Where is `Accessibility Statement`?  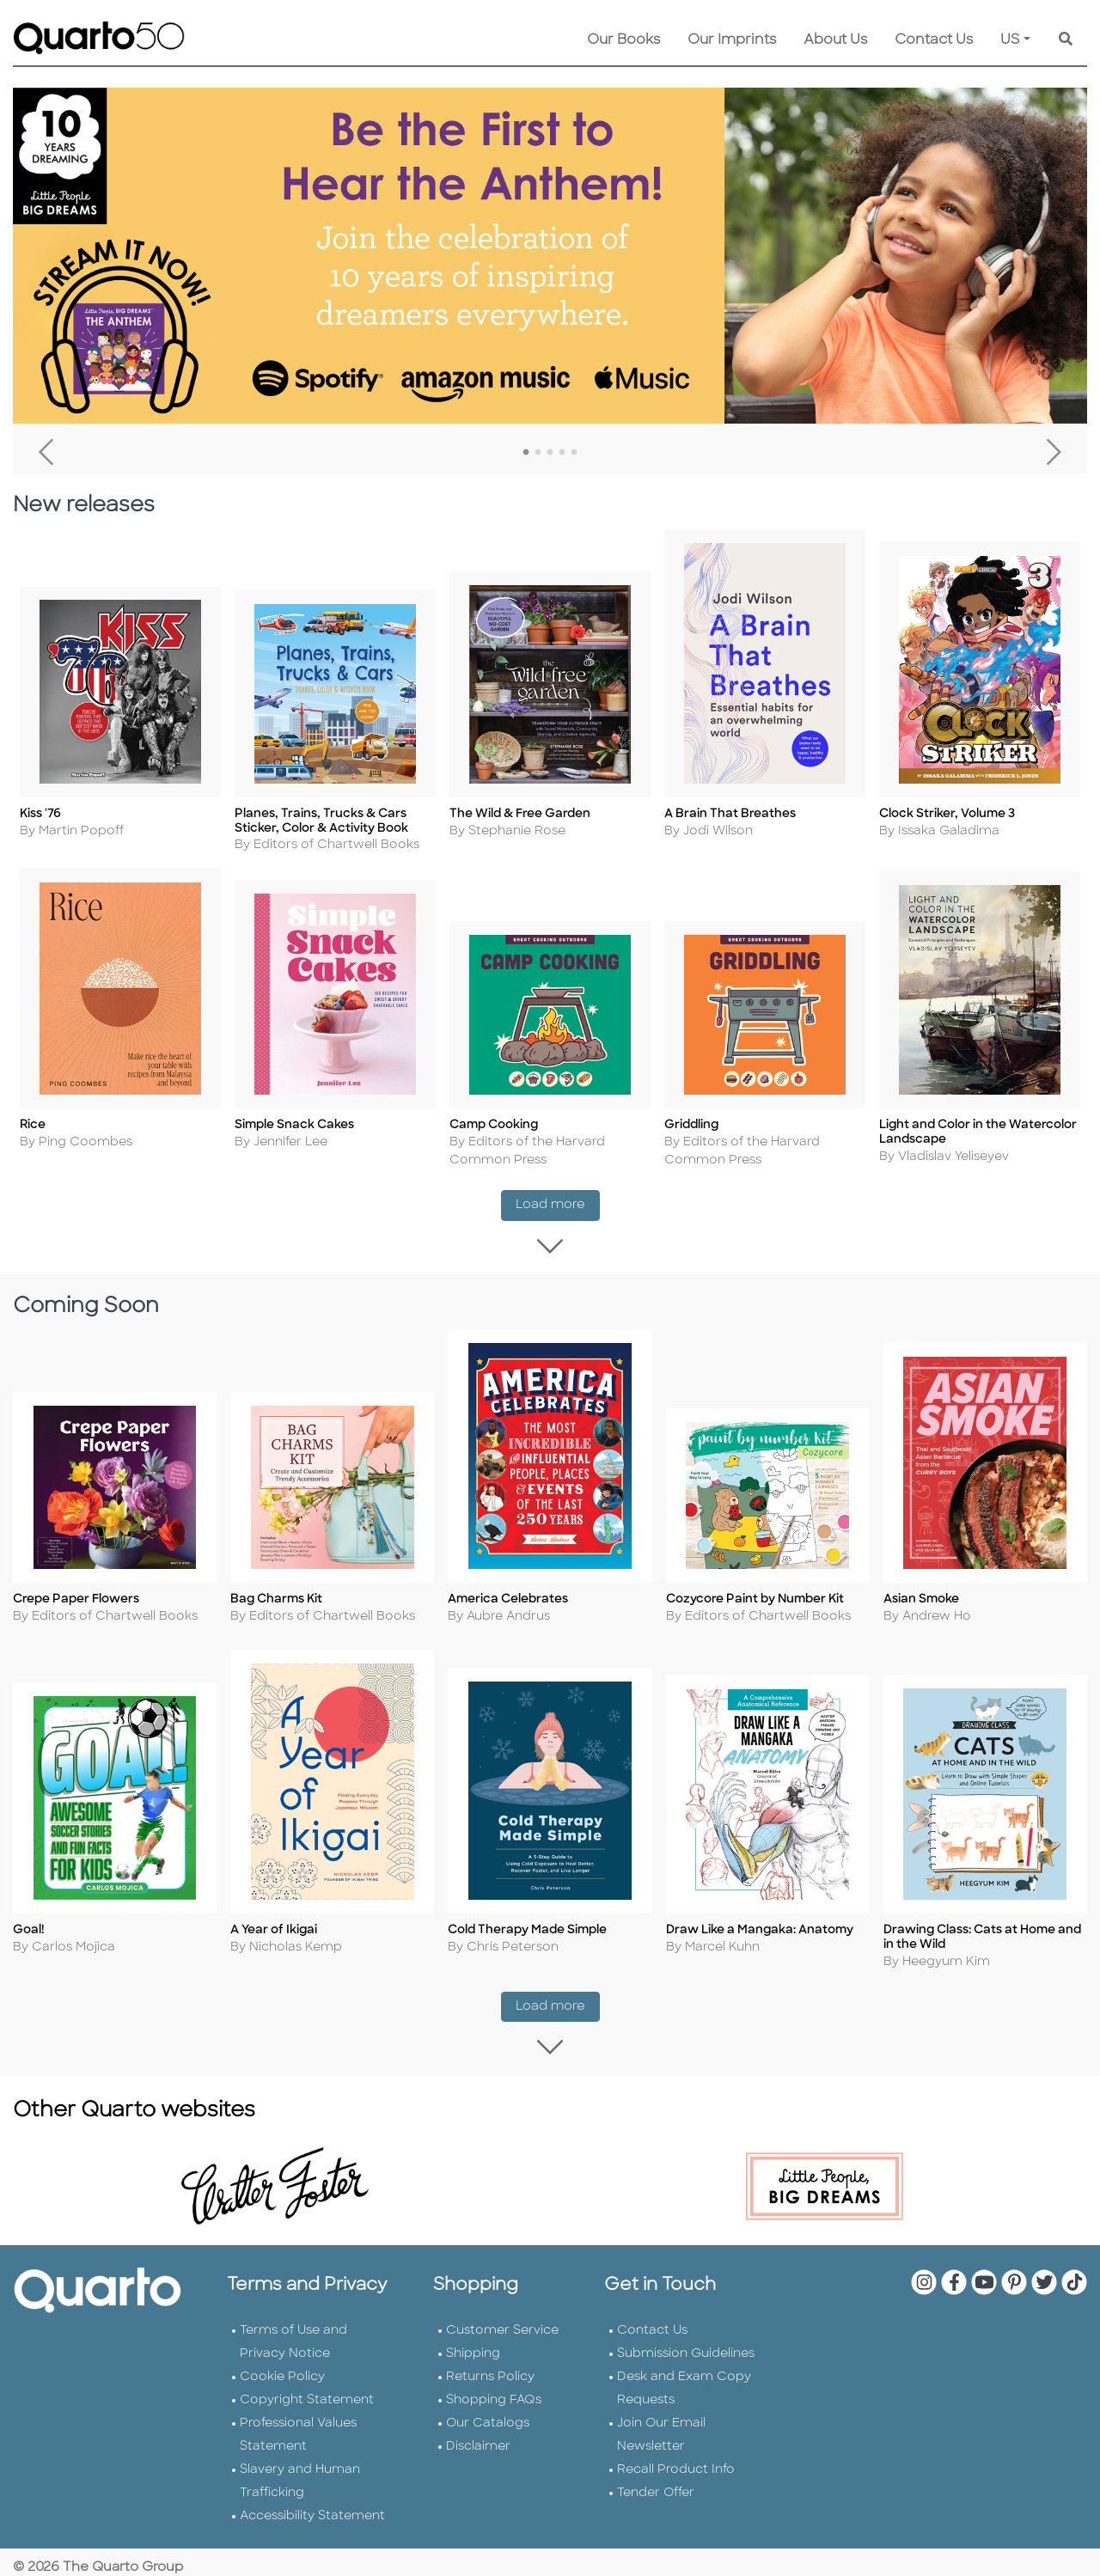
Accessibility Statement is located at coordinates (312, 2504).